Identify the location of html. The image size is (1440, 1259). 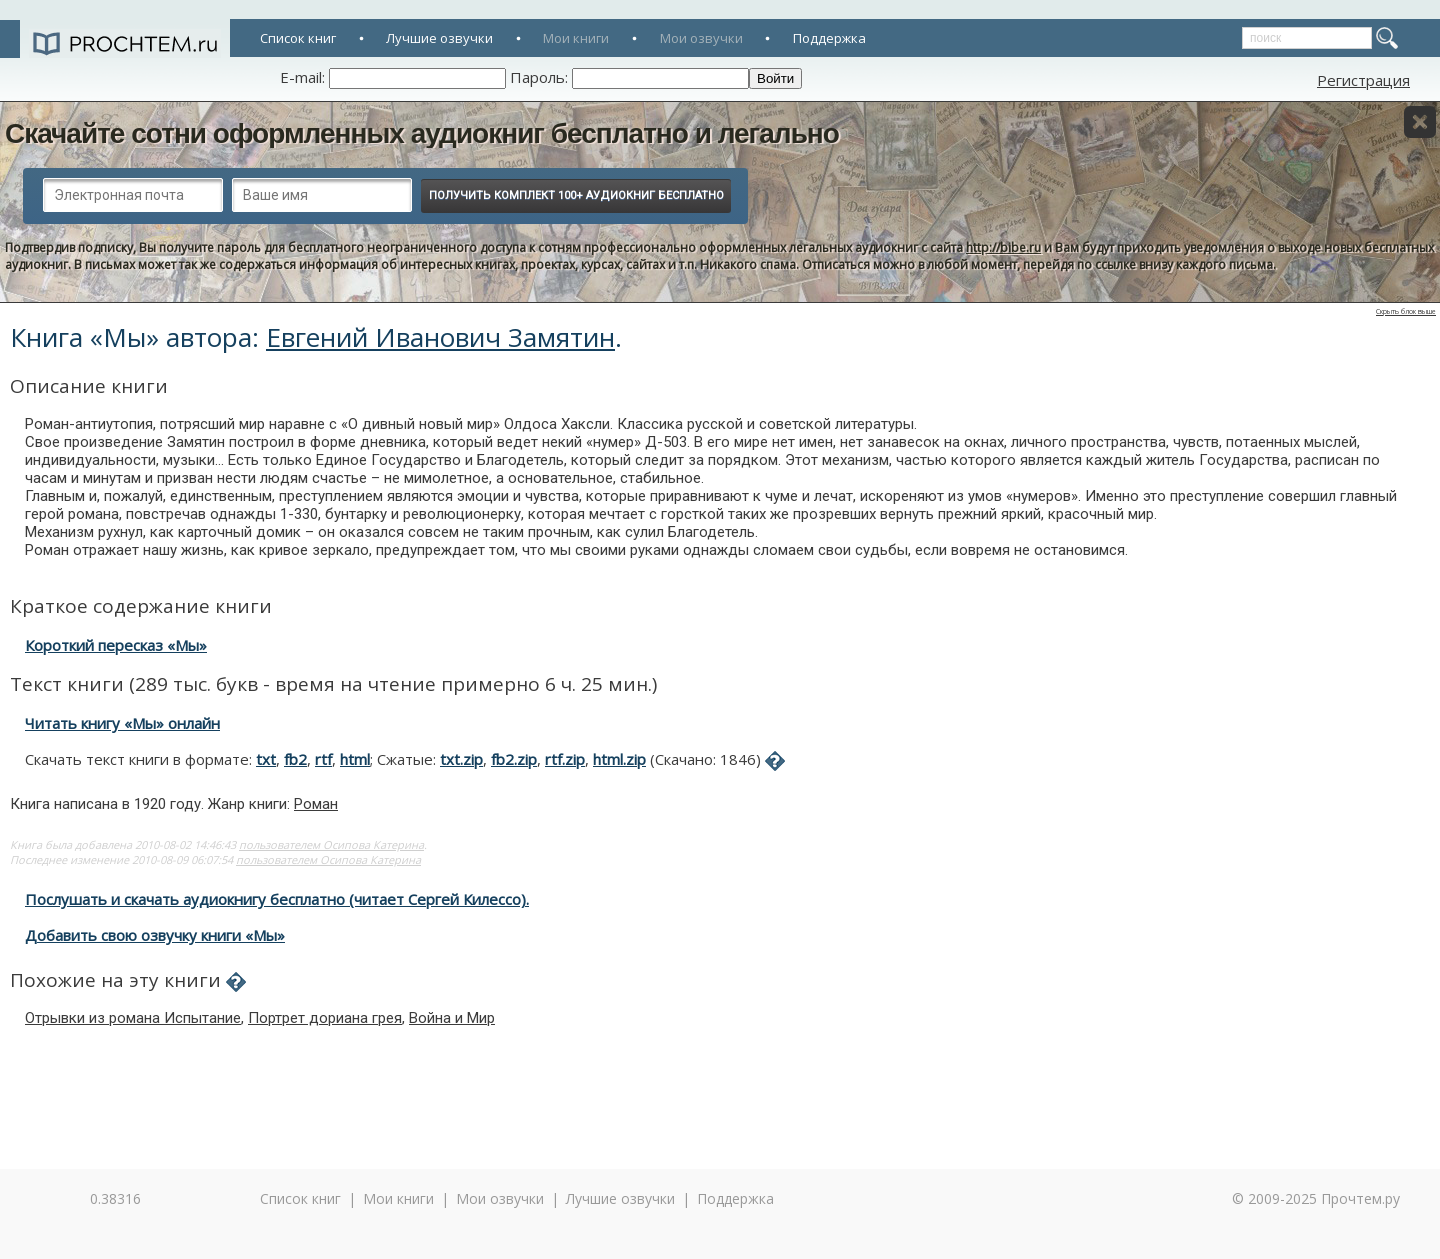
(355, 759).